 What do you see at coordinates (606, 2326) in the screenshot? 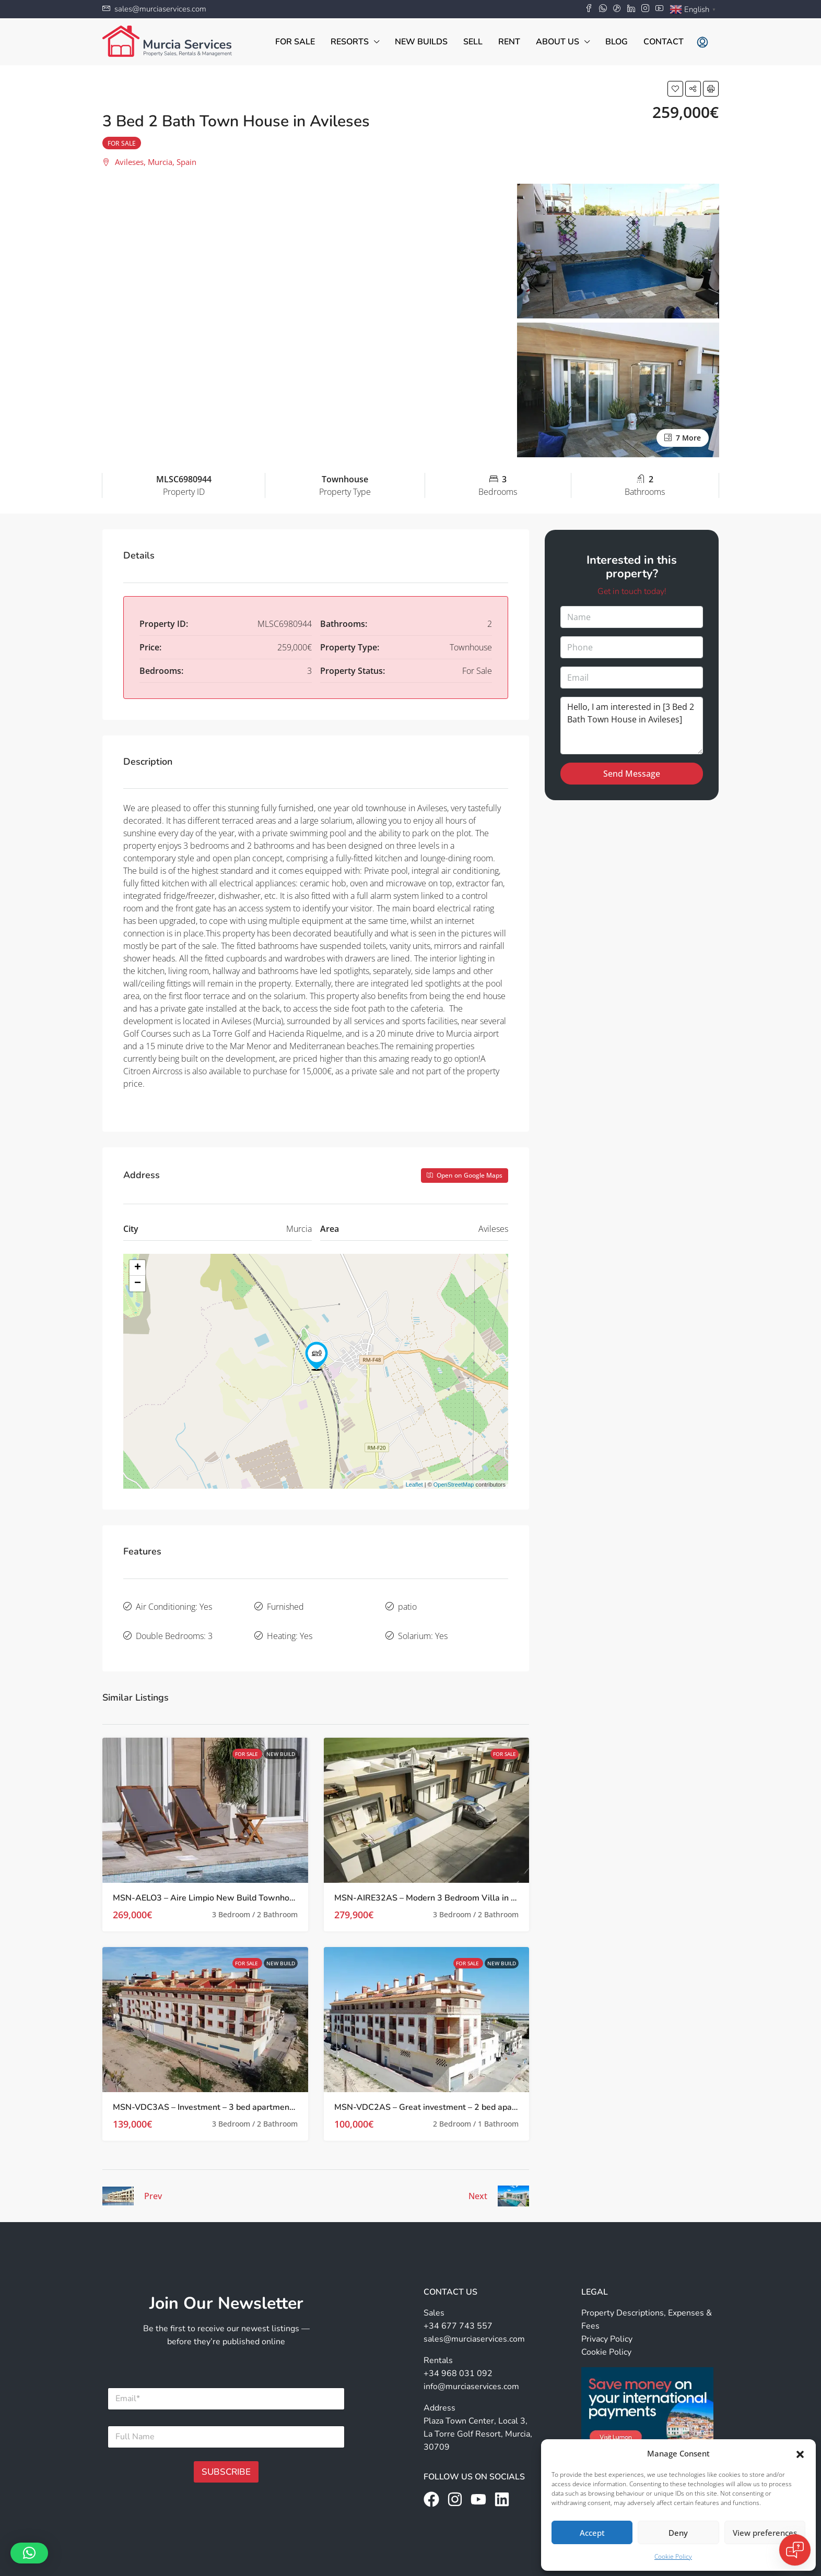
I see `Privacy Policy` at bounding box center [606, 2326].